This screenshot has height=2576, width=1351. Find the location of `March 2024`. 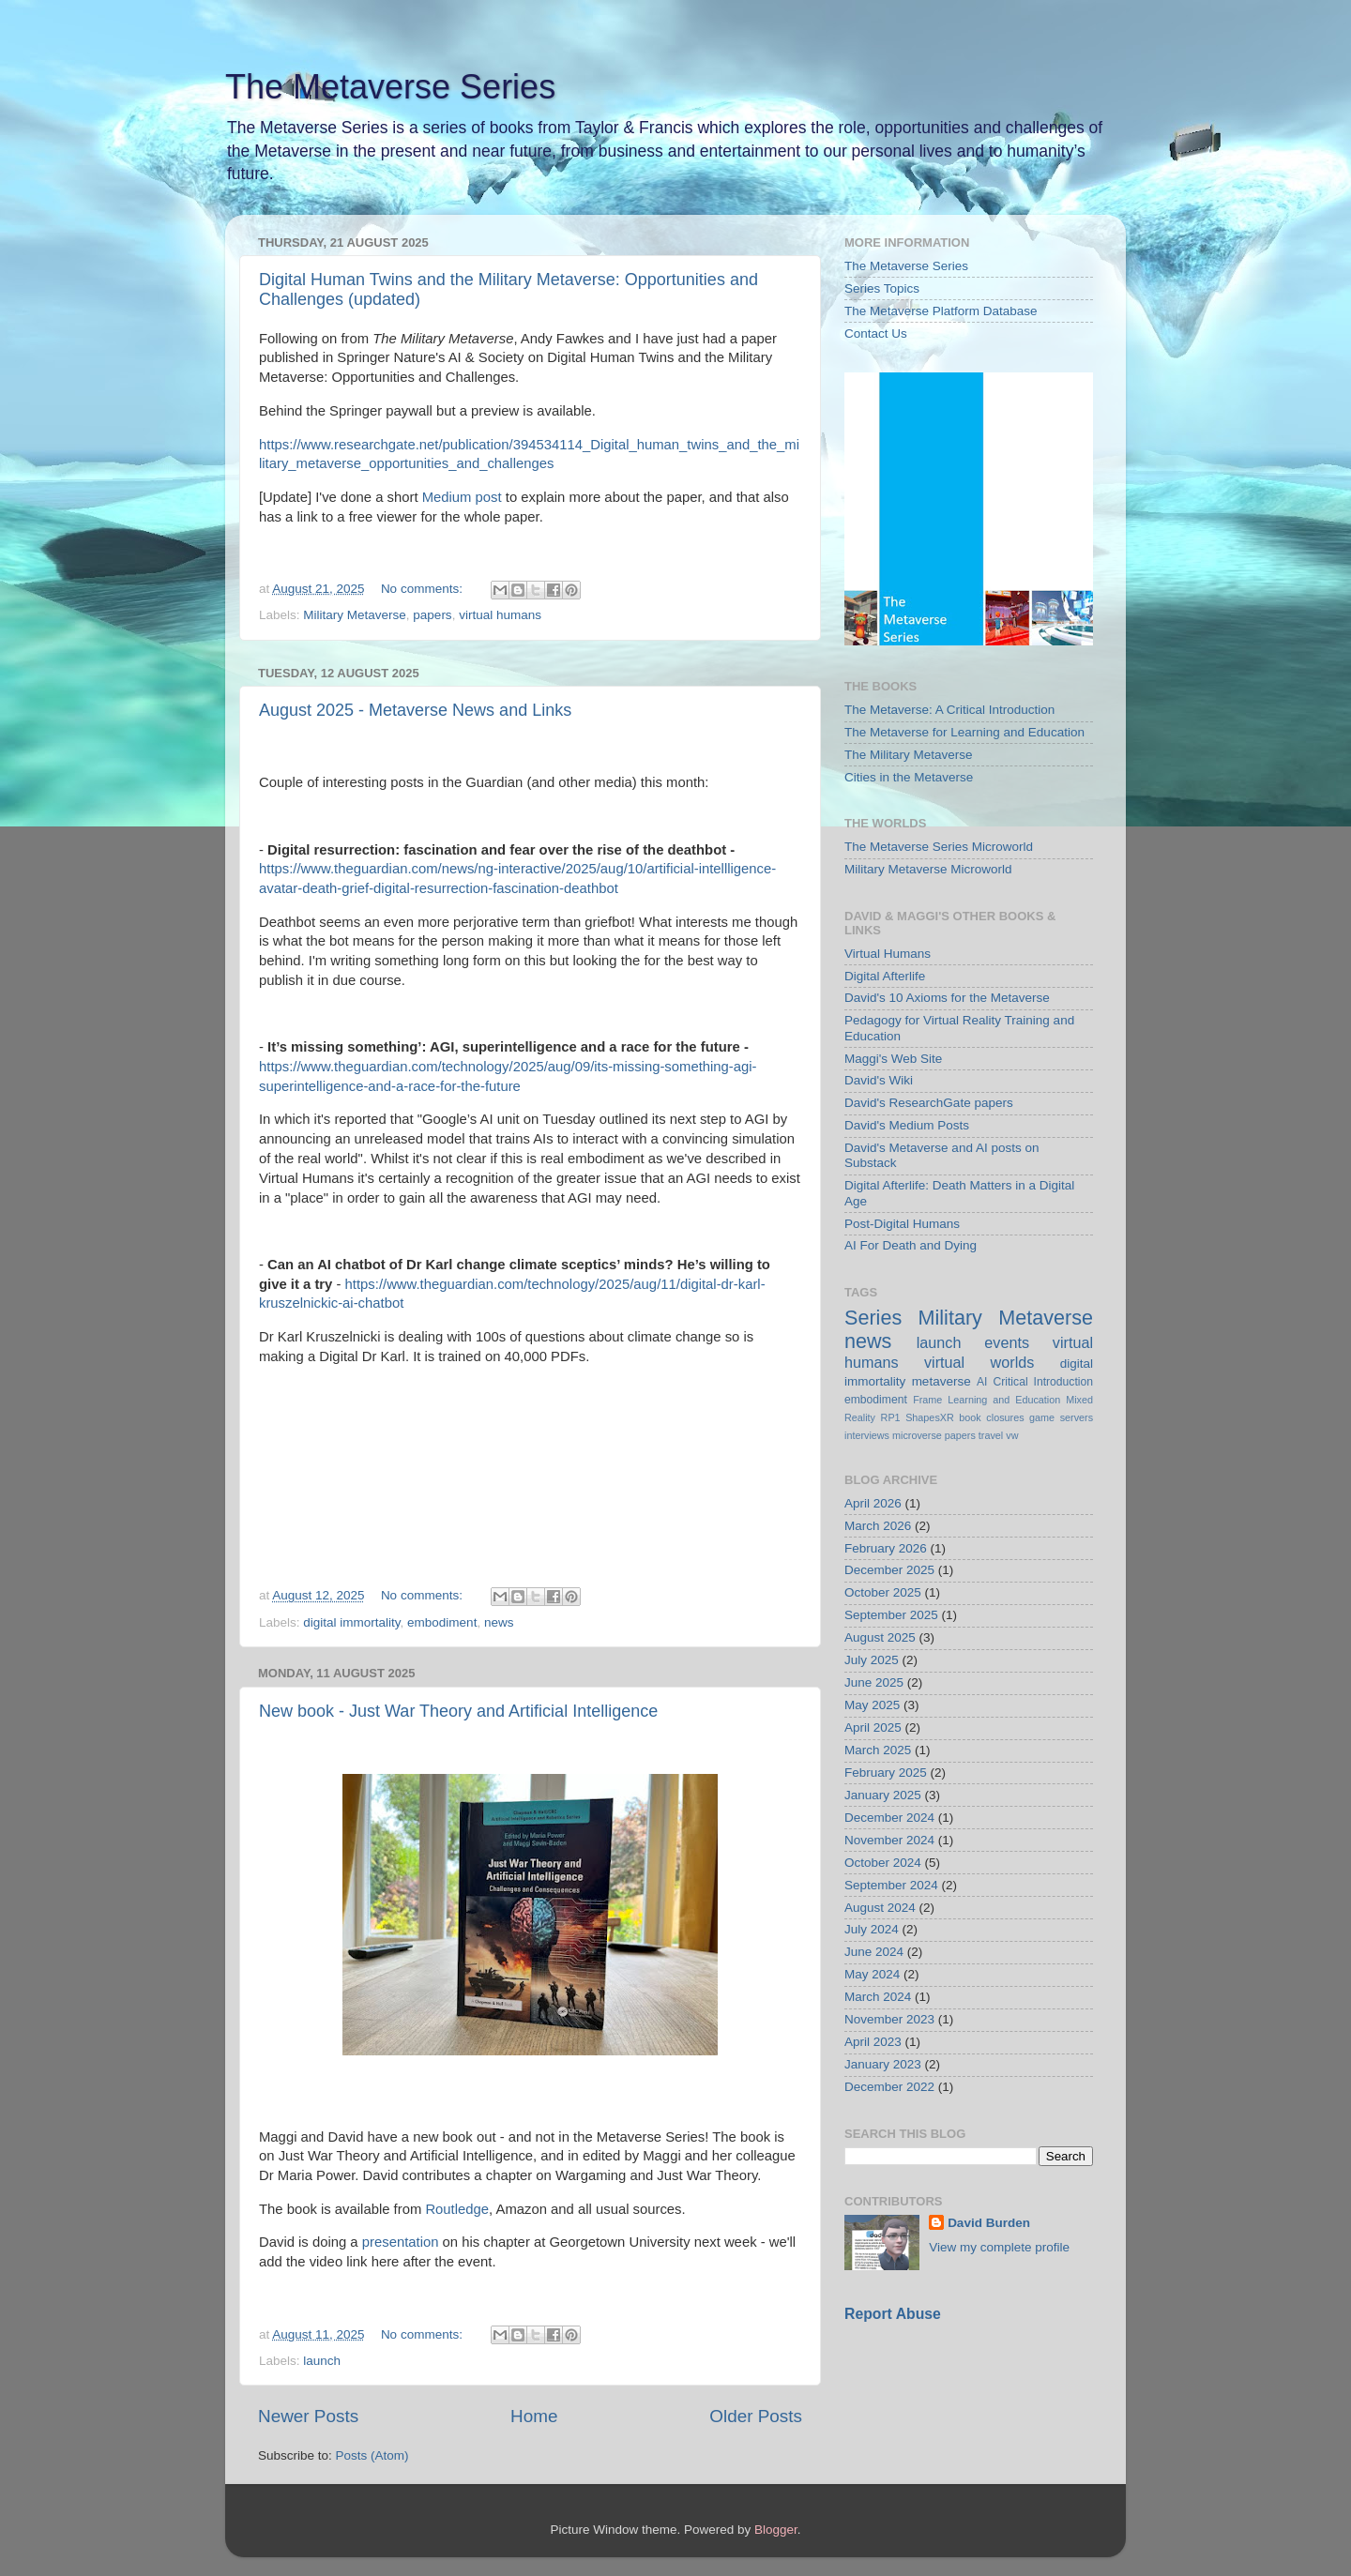

March 2024 is located at coordinates (877, 1997).